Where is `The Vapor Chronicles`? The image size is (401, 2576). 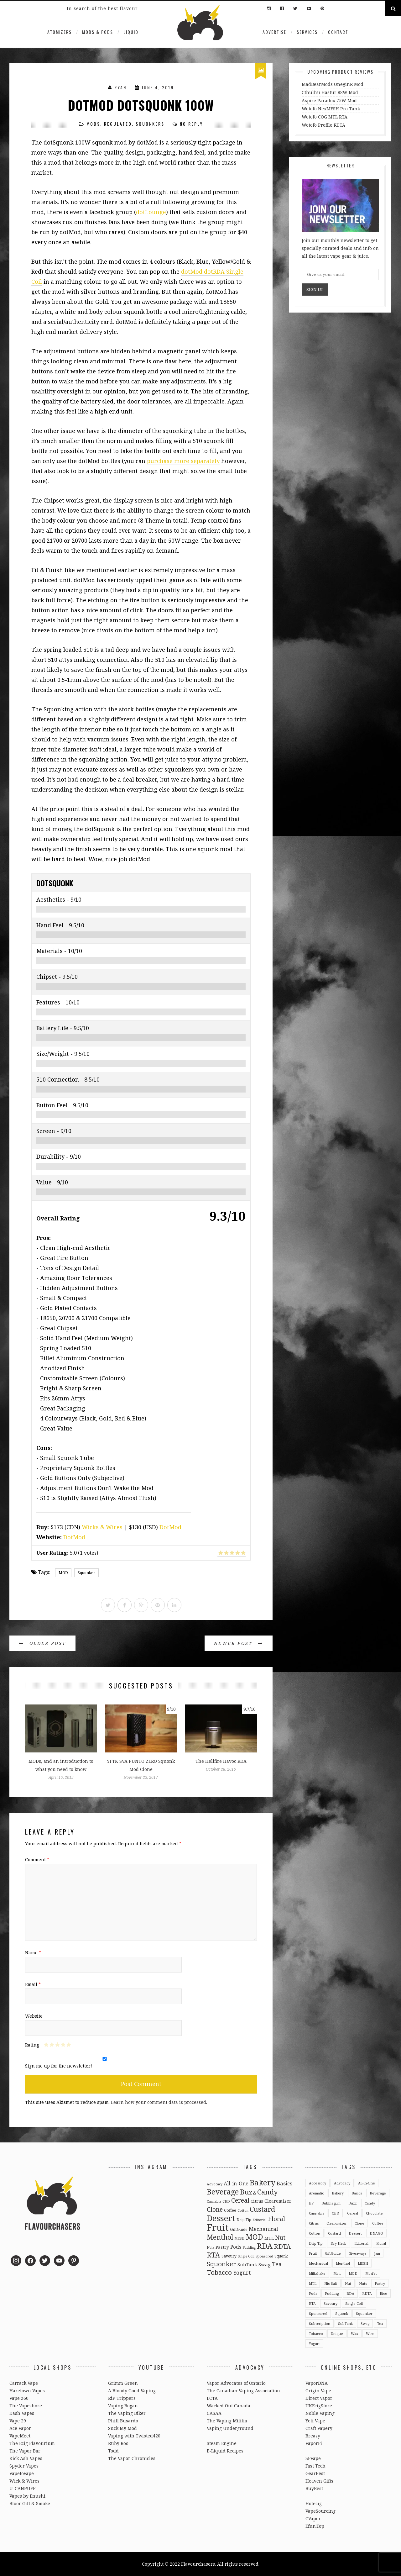 The Vapor Chronicles is located at coordinates (131, 2458).